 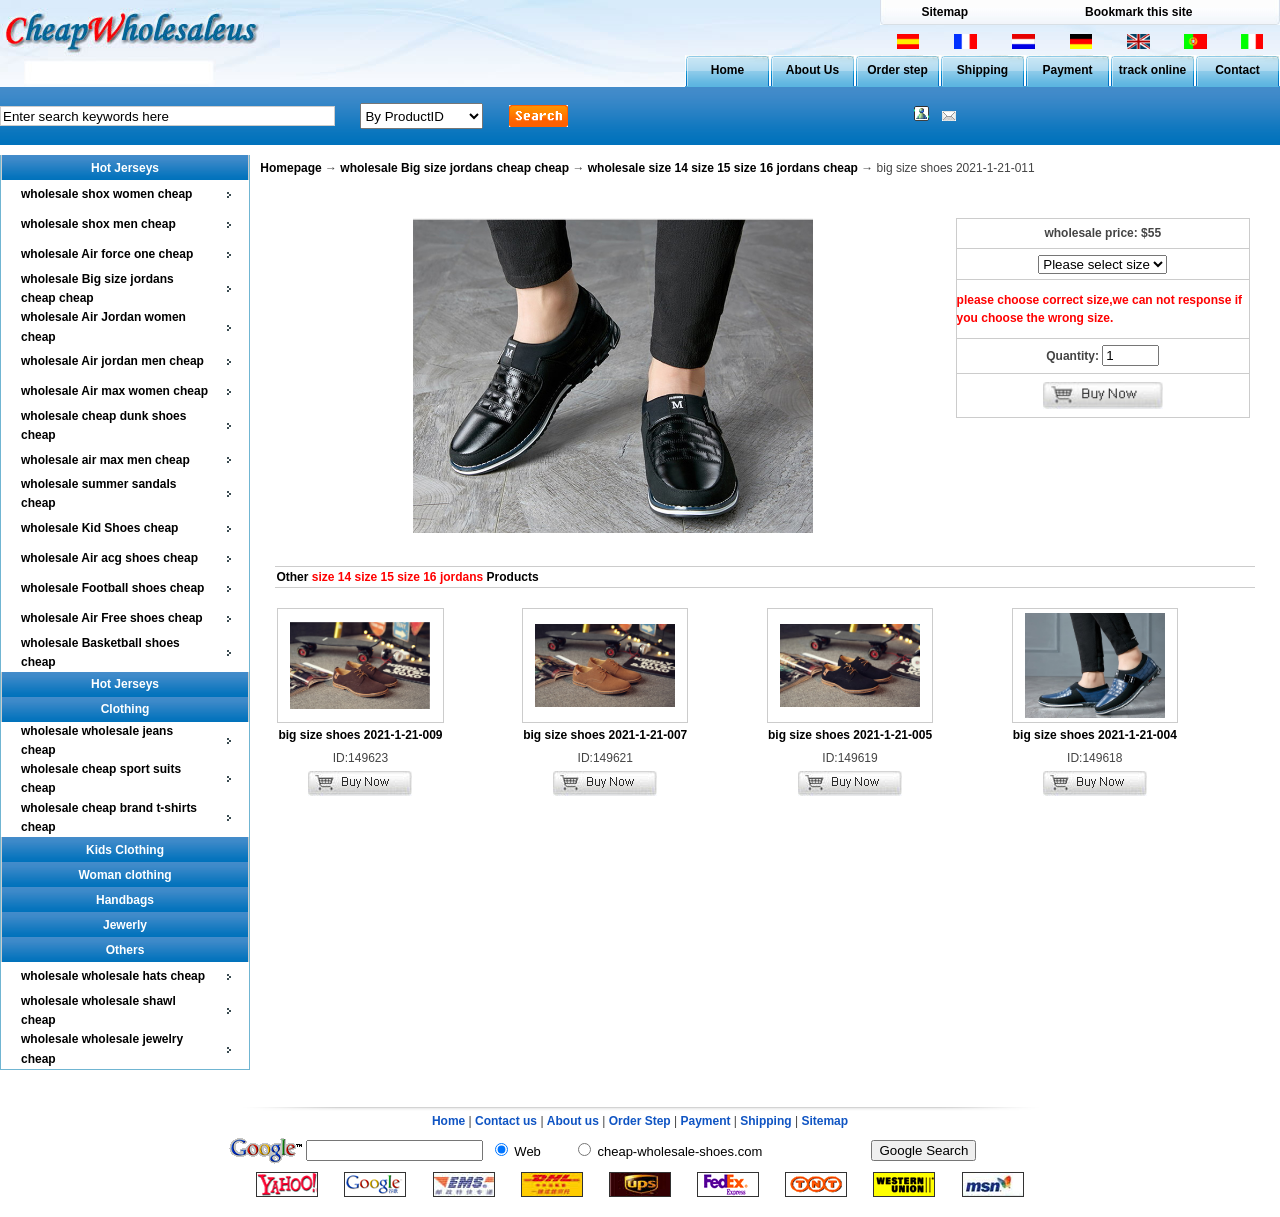 I want to click on Shipping, so click(x=982, y=70).